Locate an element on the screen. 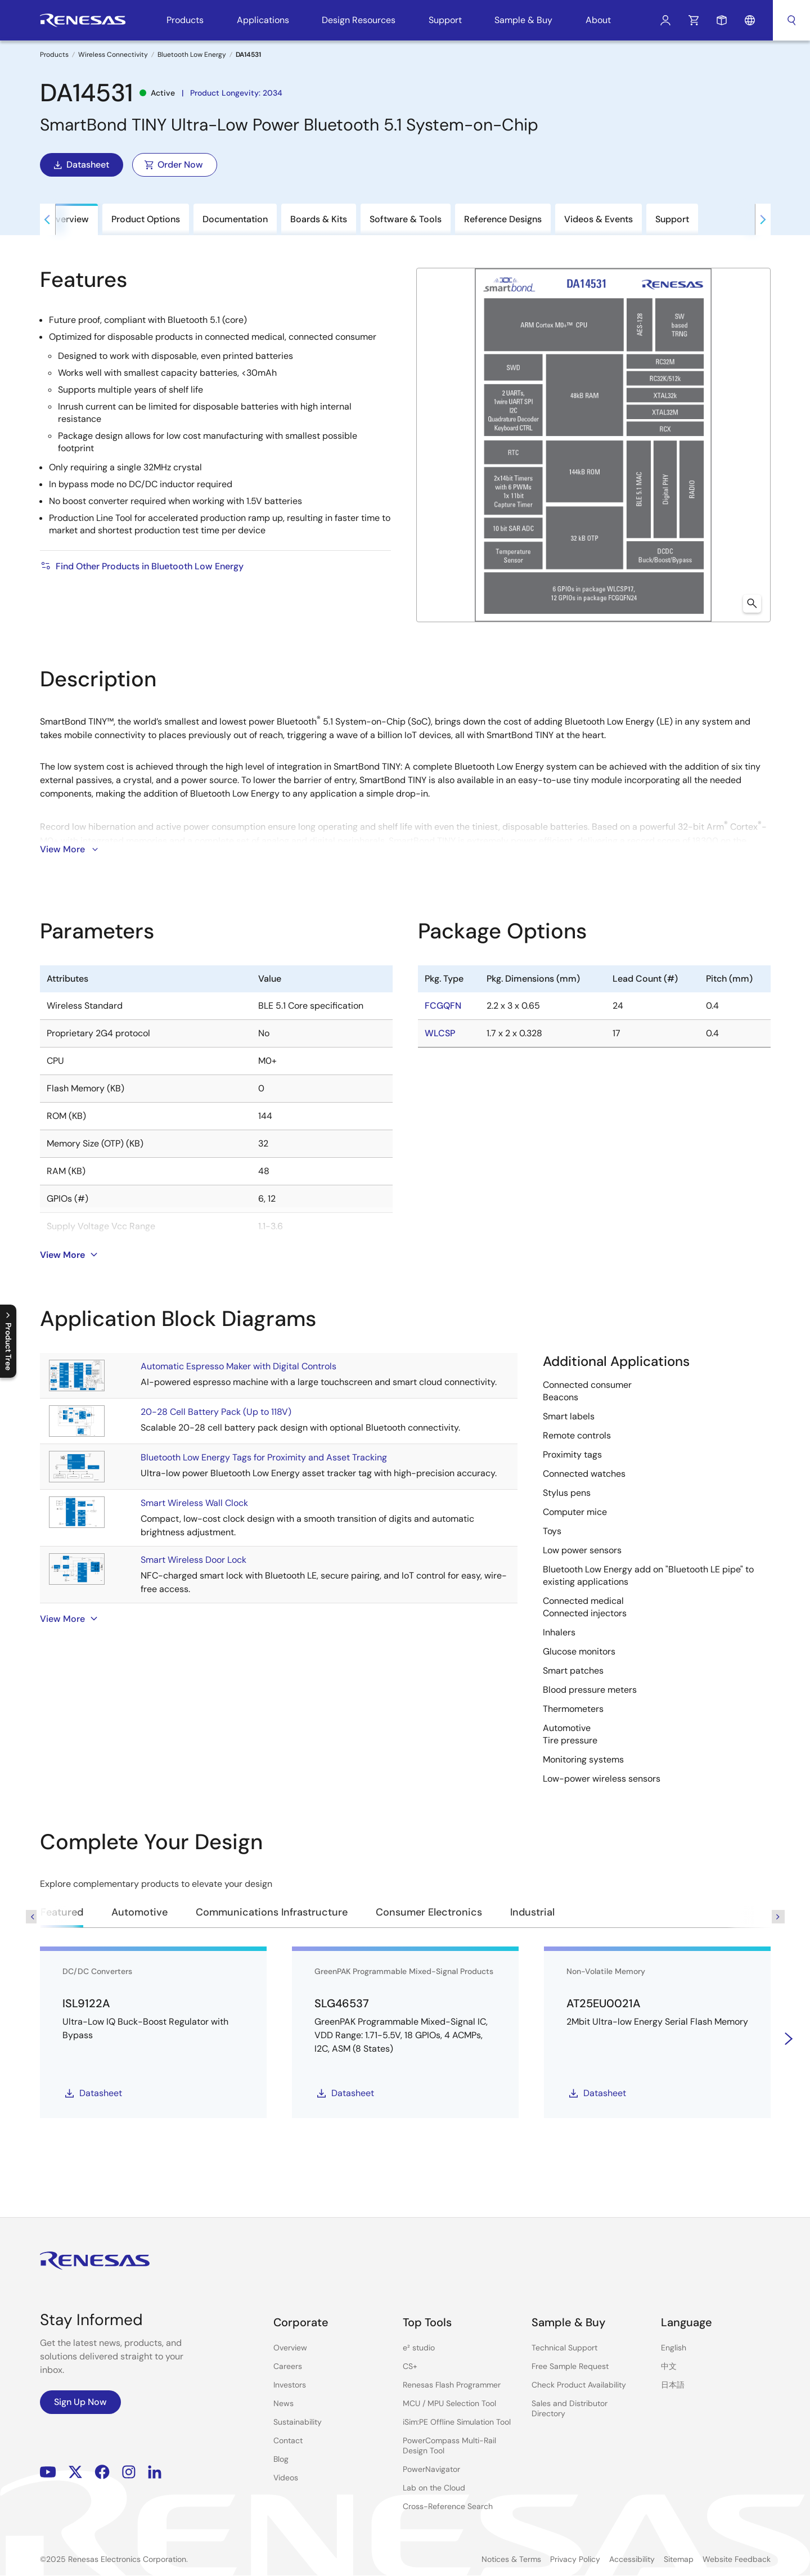 The height and width of the screenshot is (2576, 810). Bluetooth Low Energy Tags for Proximity and Asset Tracking is located at coordinates (264, 1457).